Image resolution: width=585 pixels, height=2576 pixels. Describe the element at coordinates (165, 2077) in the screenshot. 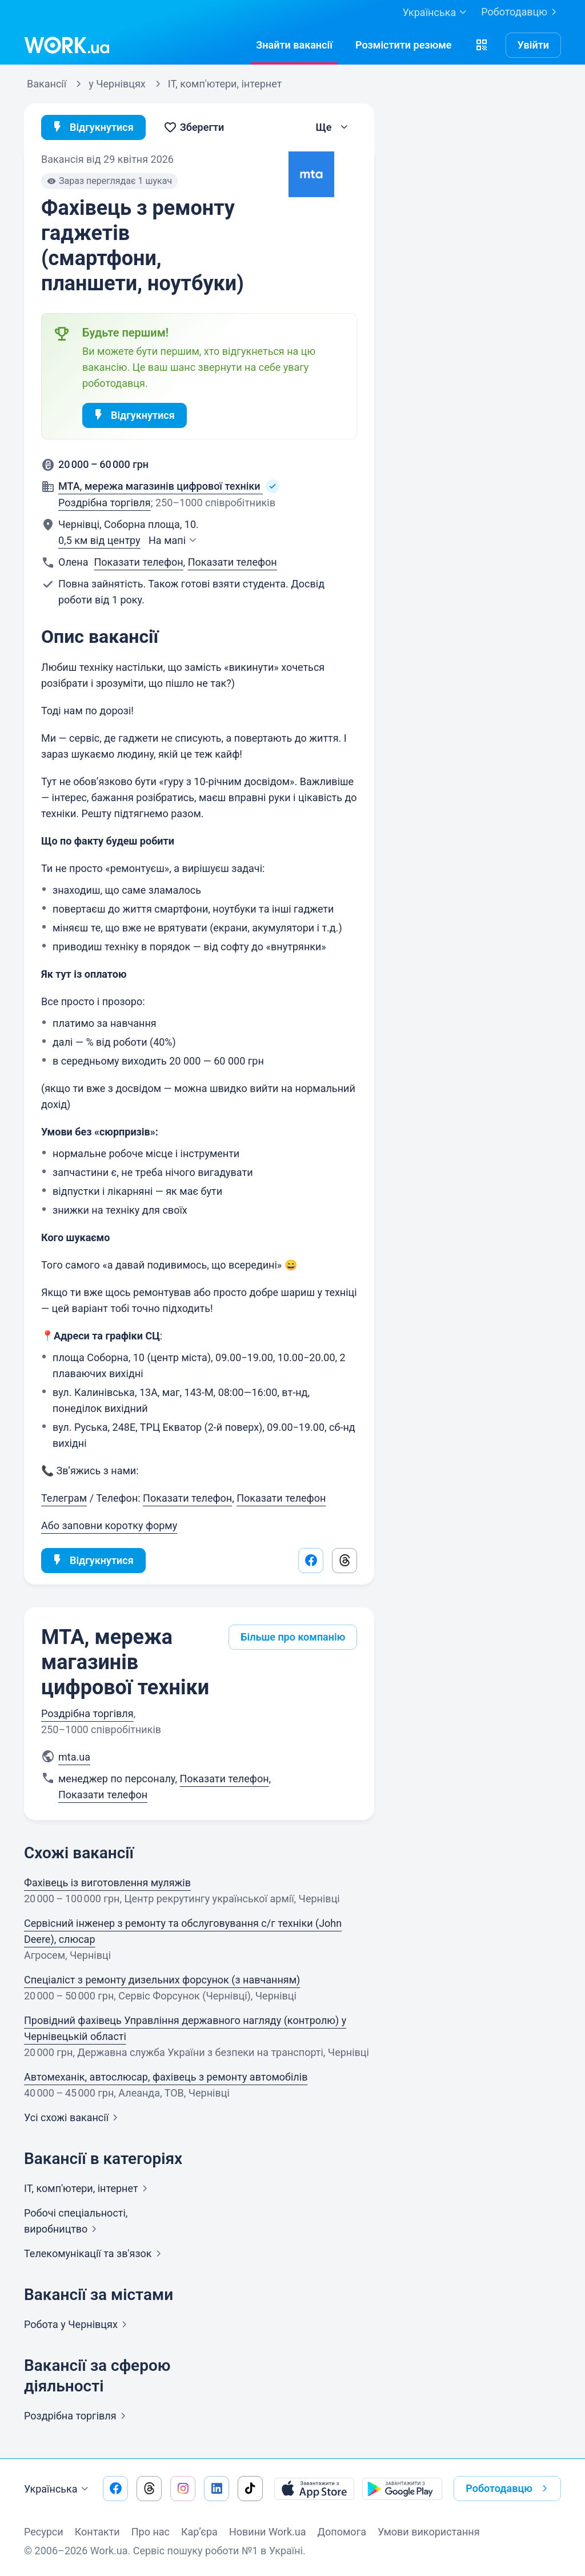

I see `Автомеханік, автослюсар, фахівець з ремонту автомобілів` at that location.